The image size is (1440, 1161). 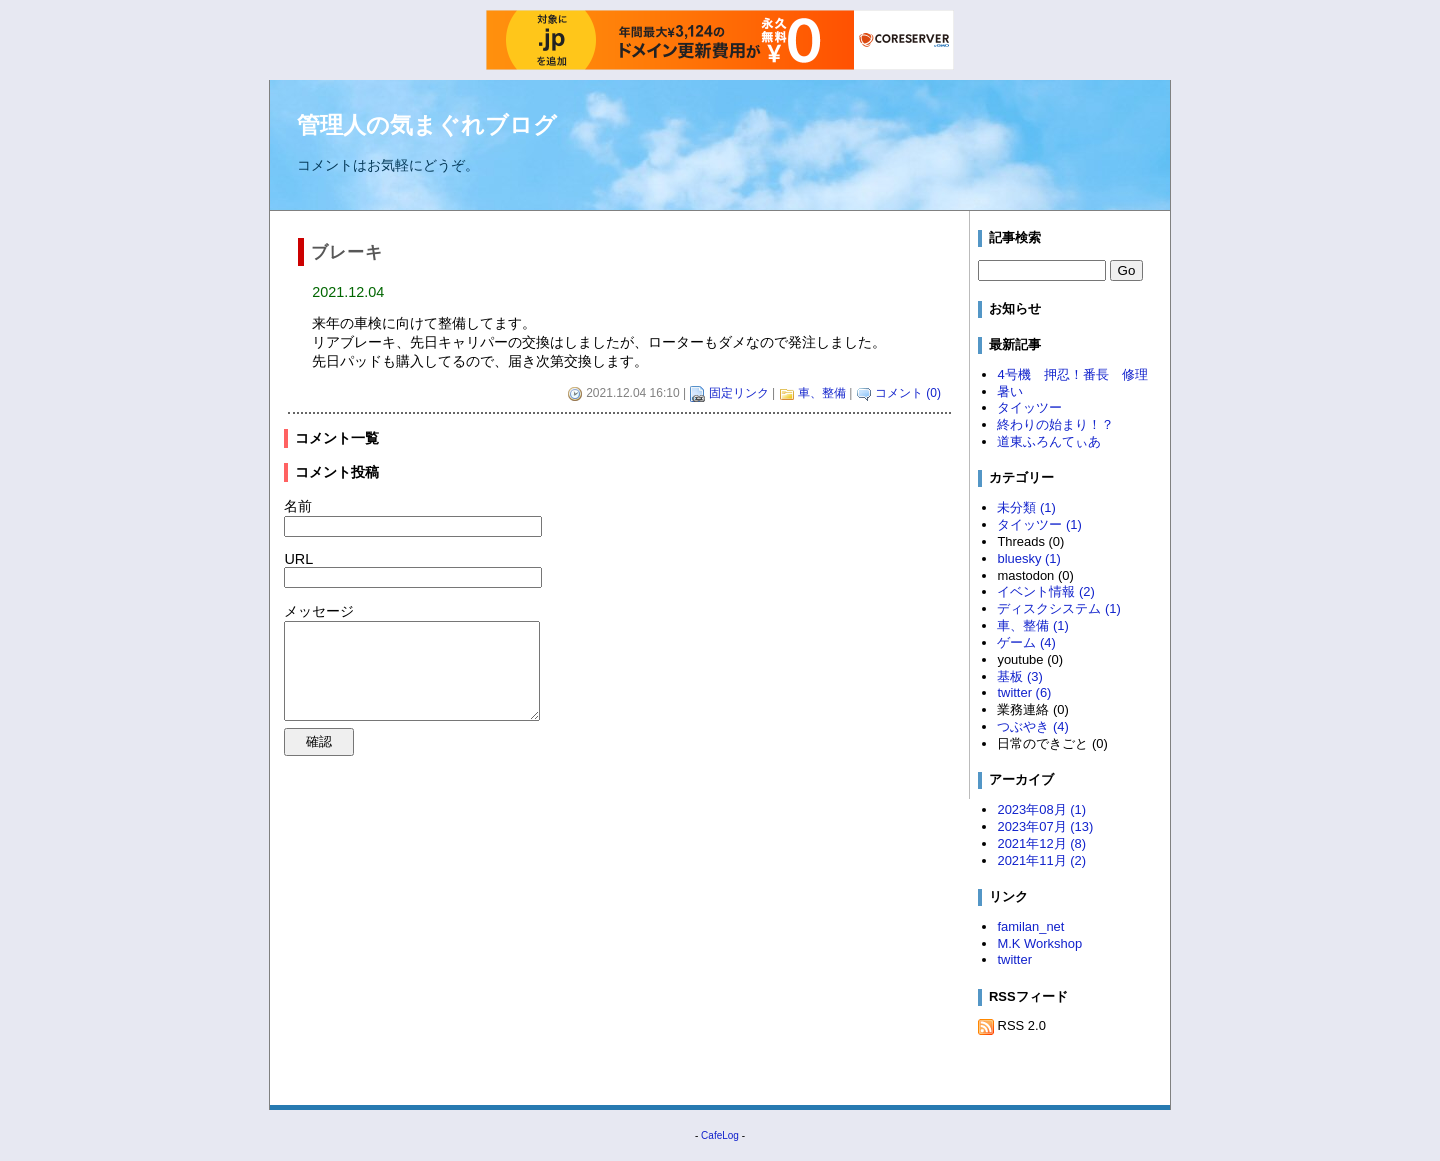 I want to click on つぶやき (4), so click(x=1032, y=726).